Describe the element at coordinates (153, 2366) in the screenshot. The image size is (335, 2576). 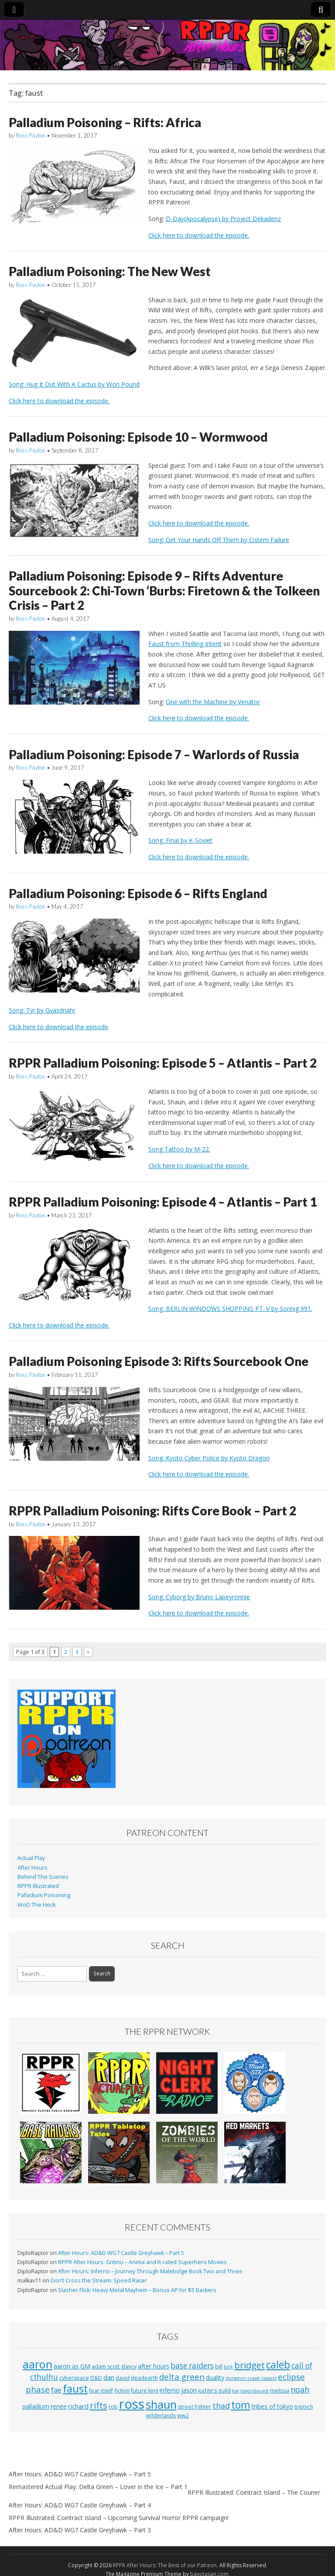
I see `after hours [after hours (4 items)]` at that location.